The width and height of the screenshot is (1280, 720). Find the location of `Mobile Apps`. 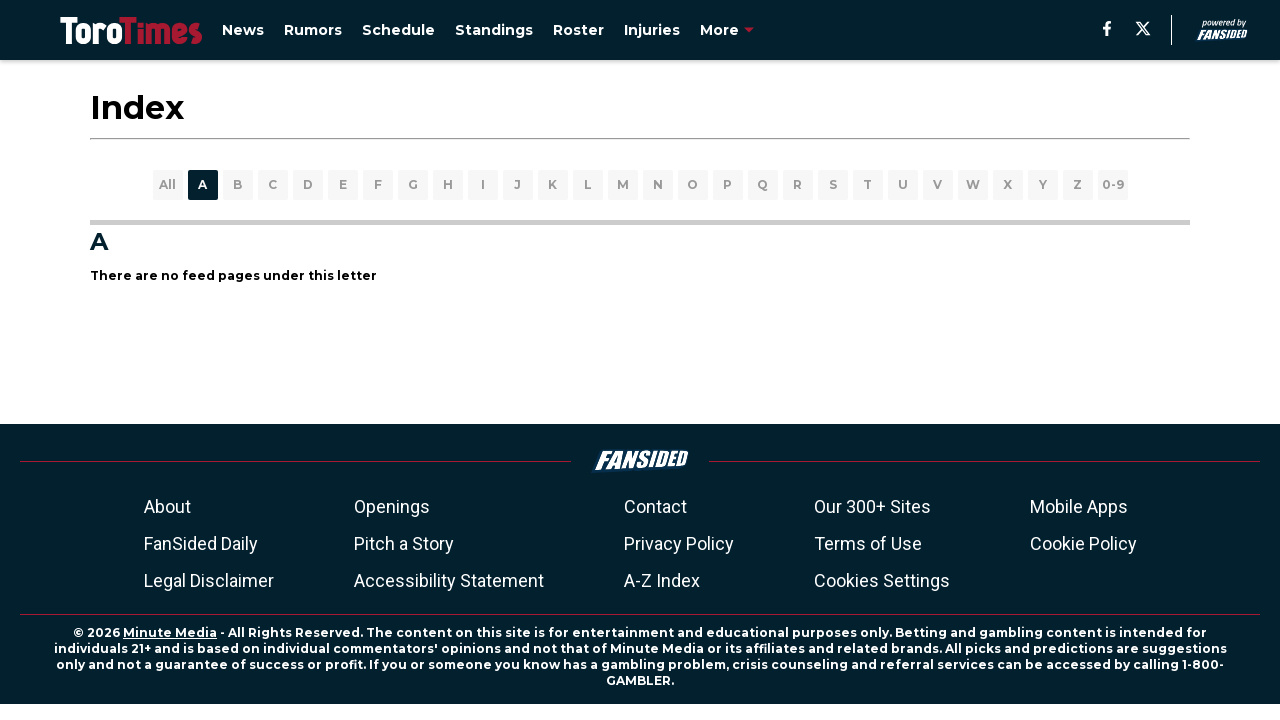

Mobile Apps is located at coordinates (1079, 506).